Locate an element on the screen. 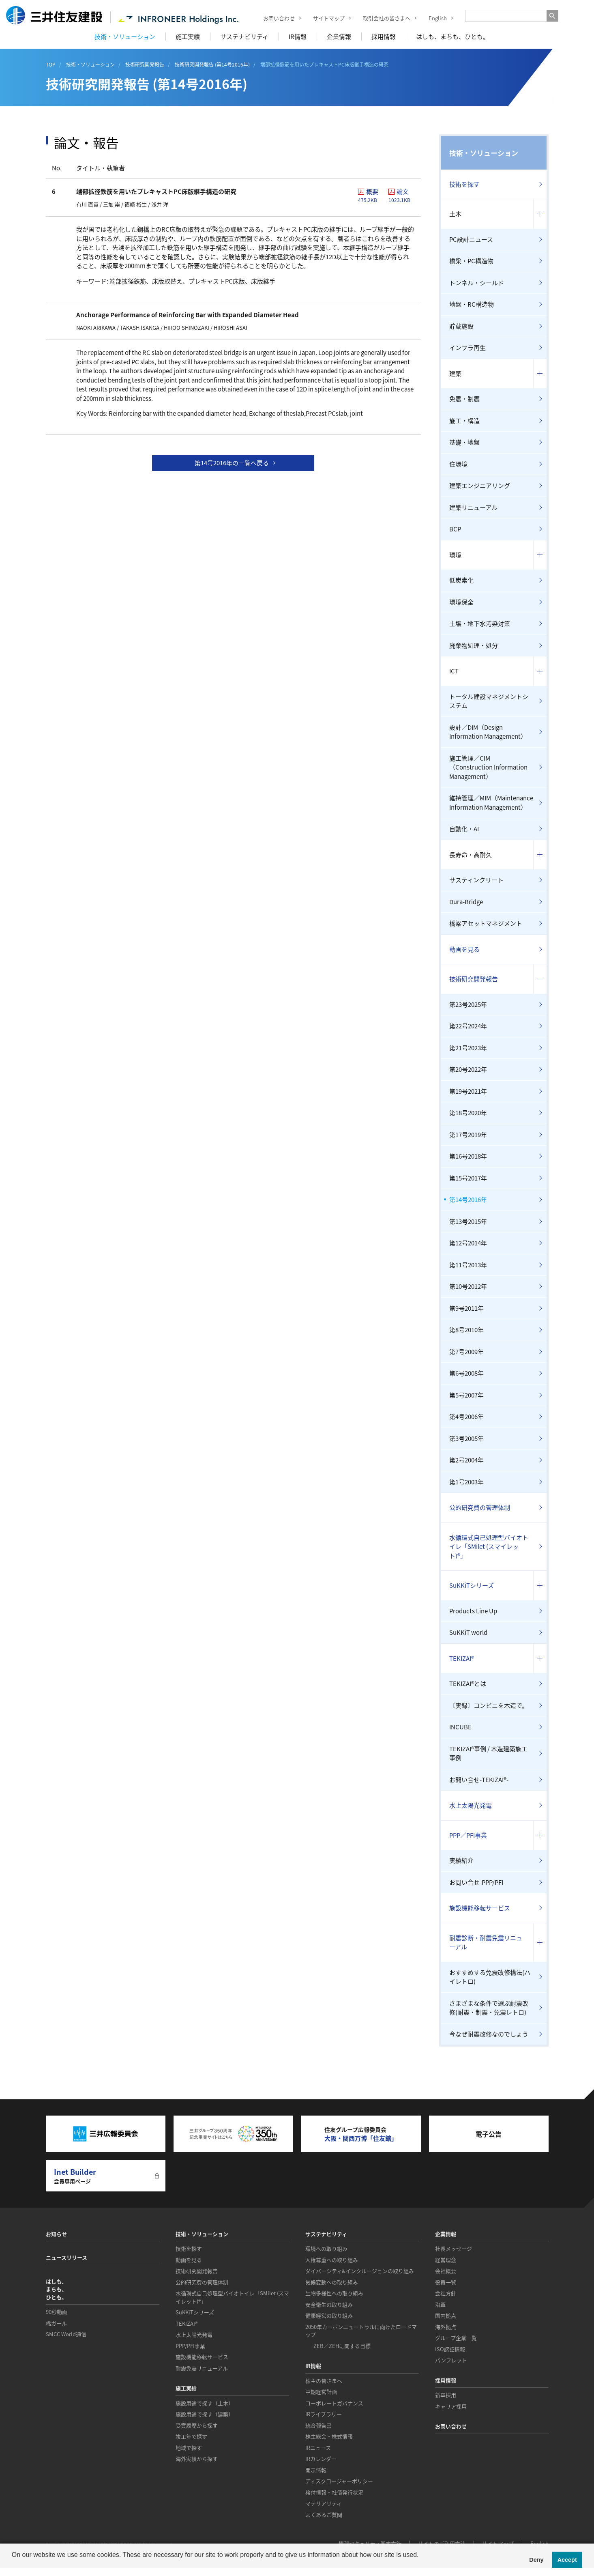 The height and width of the screenshot is (2576, 594). コンテンツを開く／閉じる is located at coordinates (540, 214).